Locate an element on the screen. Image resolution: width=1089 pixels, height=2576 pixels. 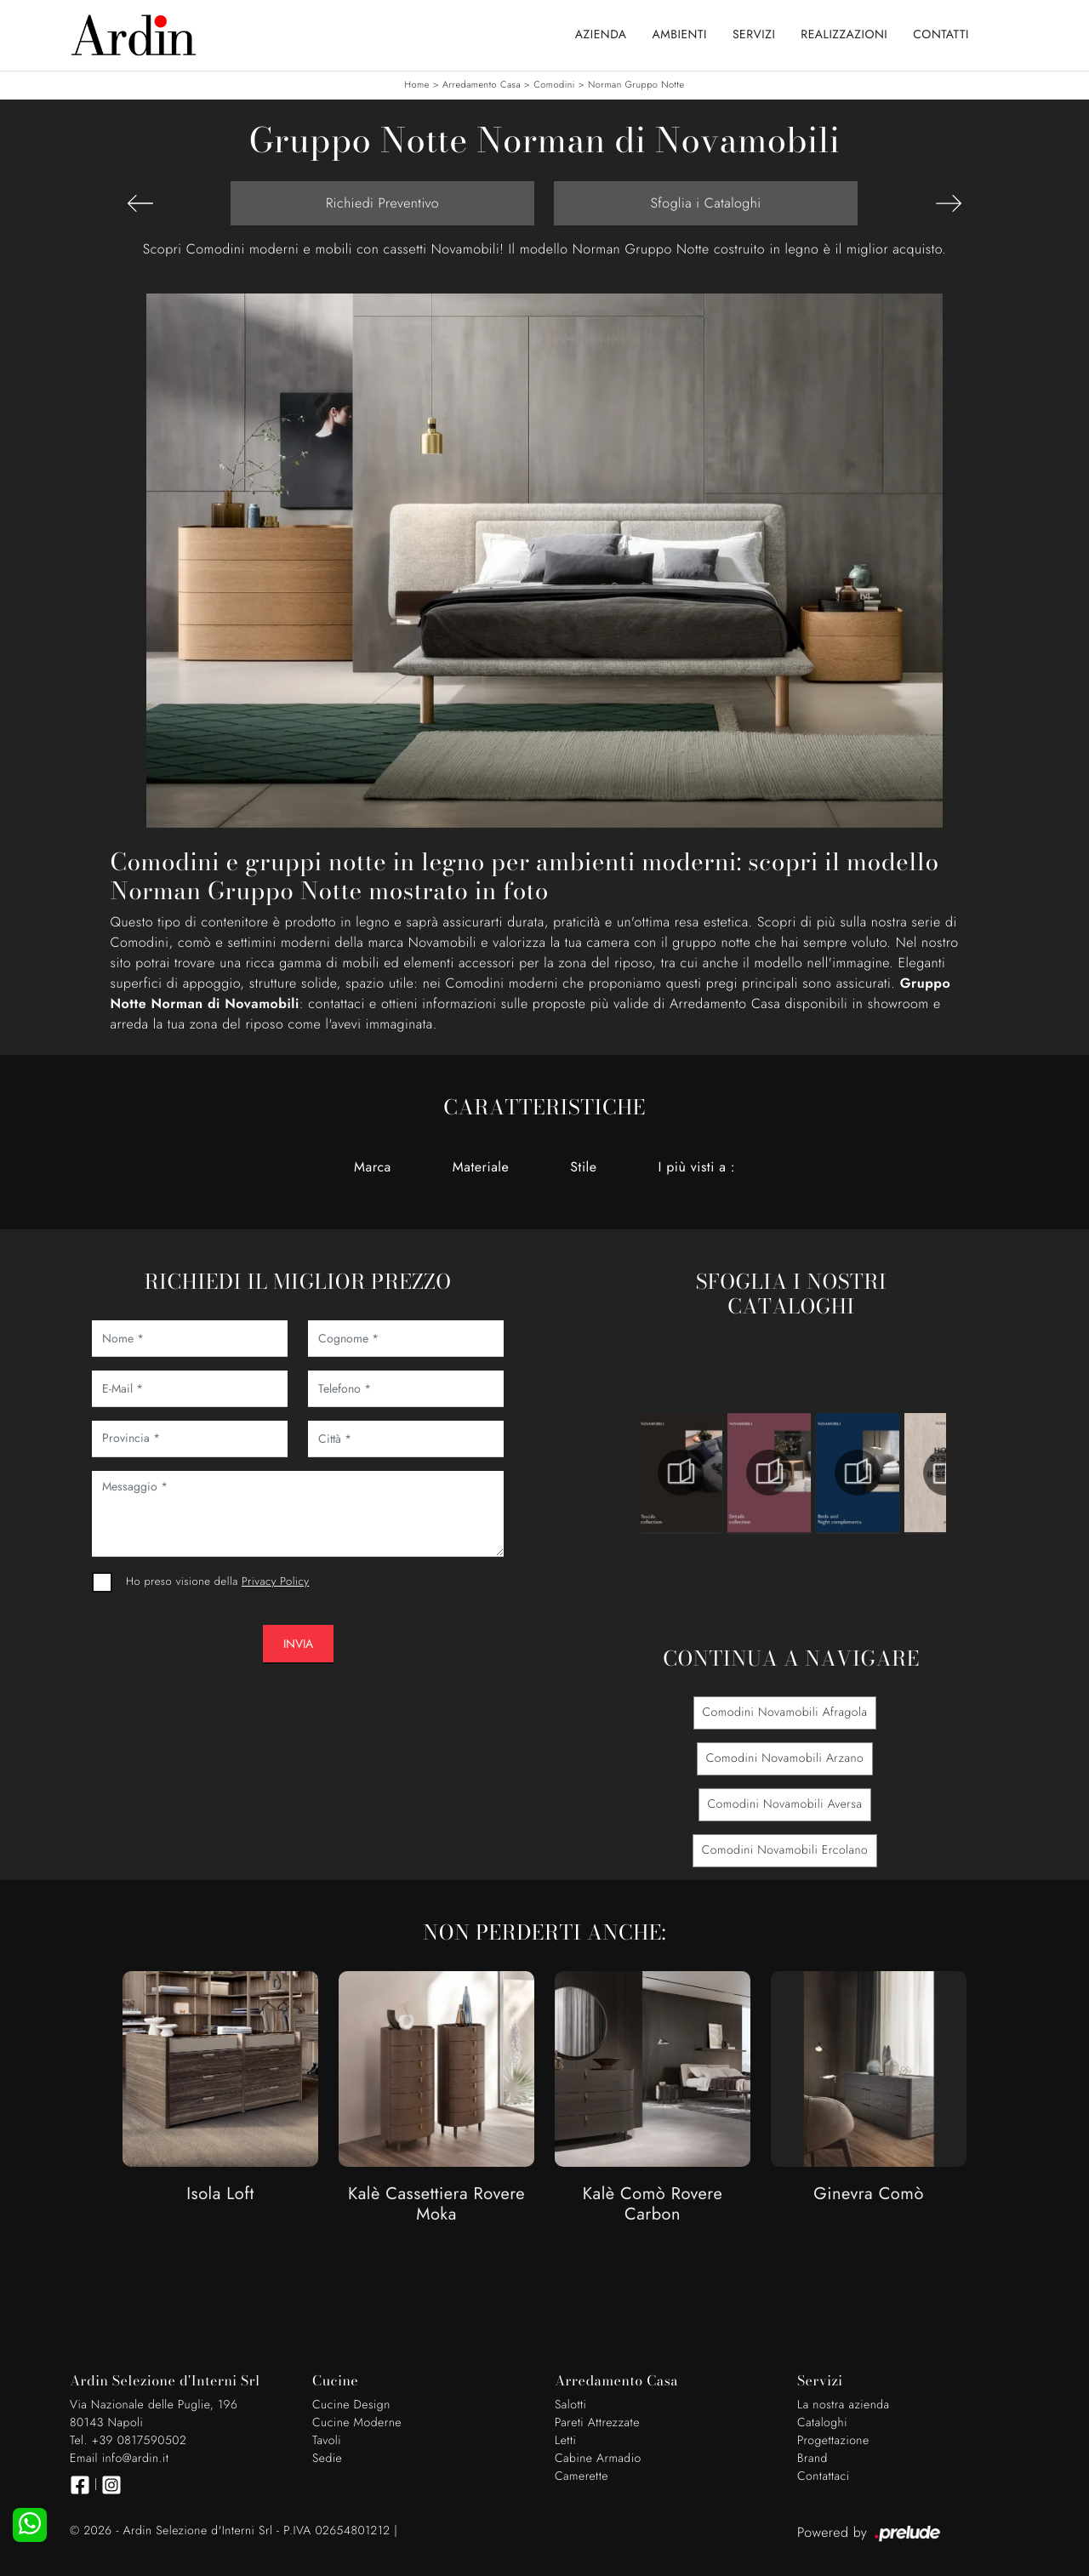
Comodini is located at coordinates (554, 85).